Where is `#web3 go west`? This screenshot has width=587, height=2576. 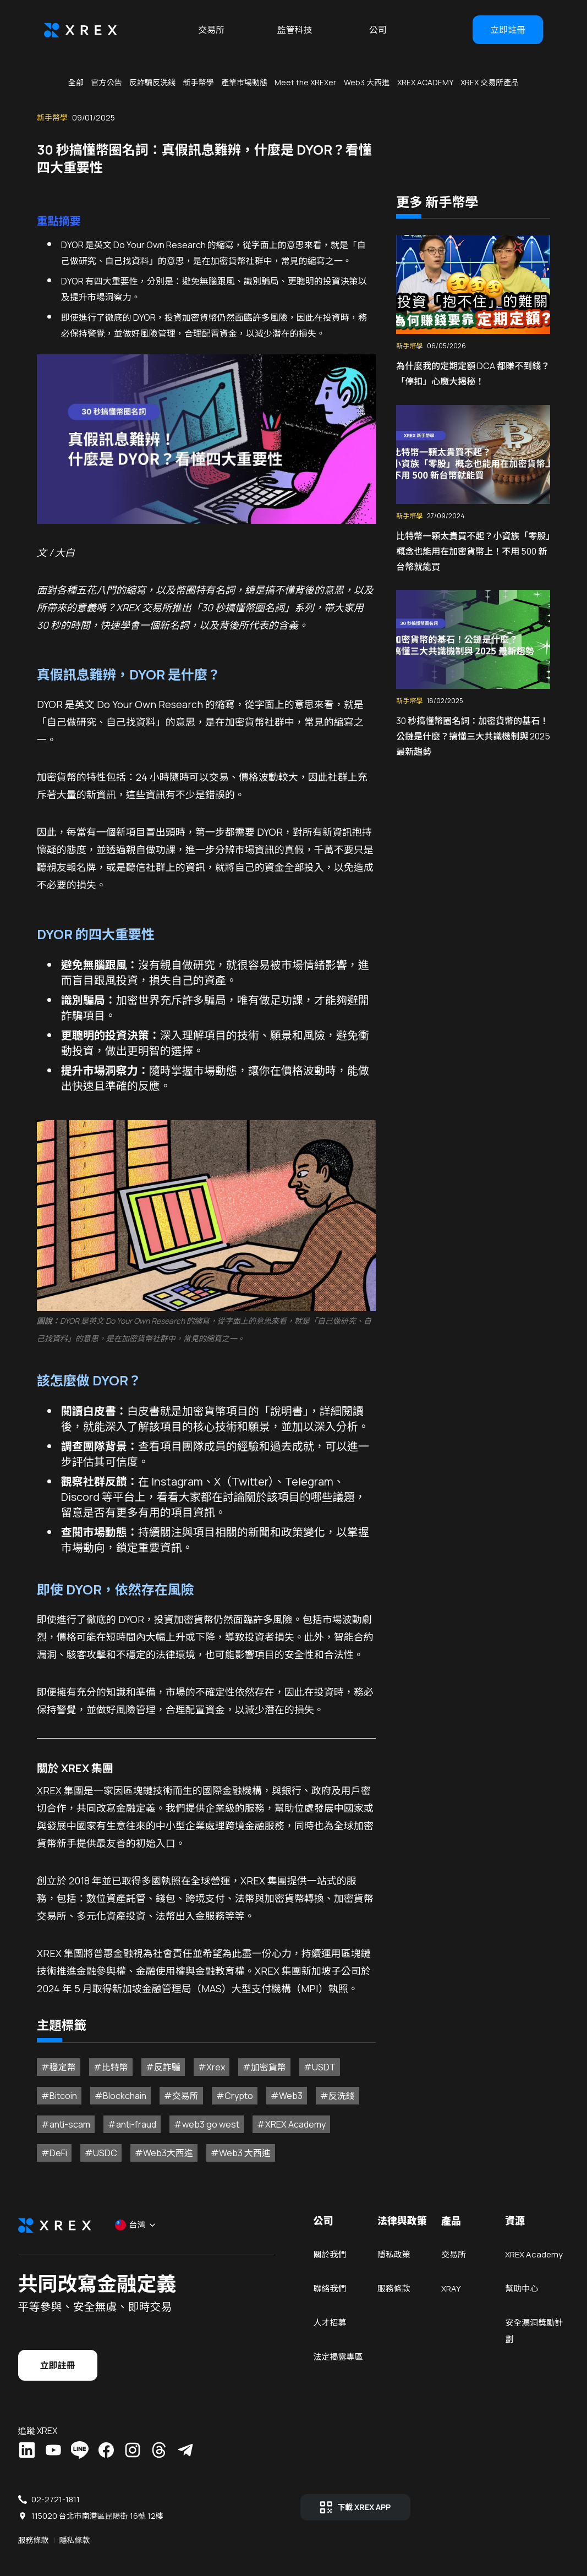
#web3 go west is located at coordinates (199, 2135).